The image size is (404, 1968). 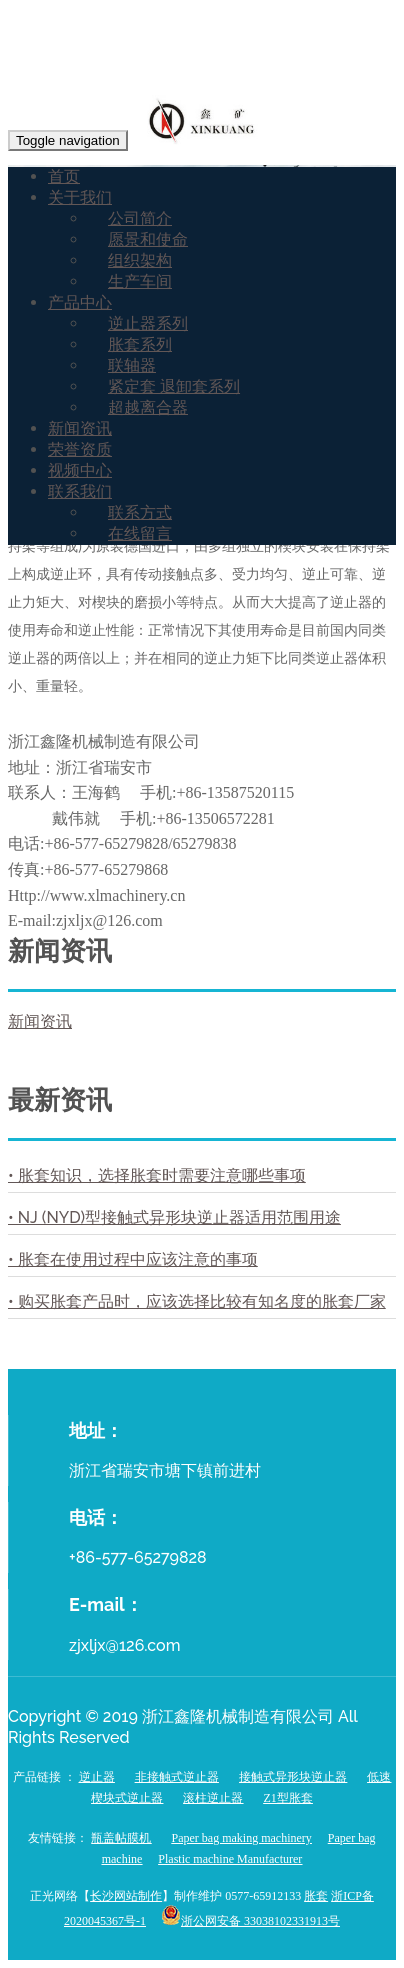 I want to click on 联系方式, so click(x=140, y=512).